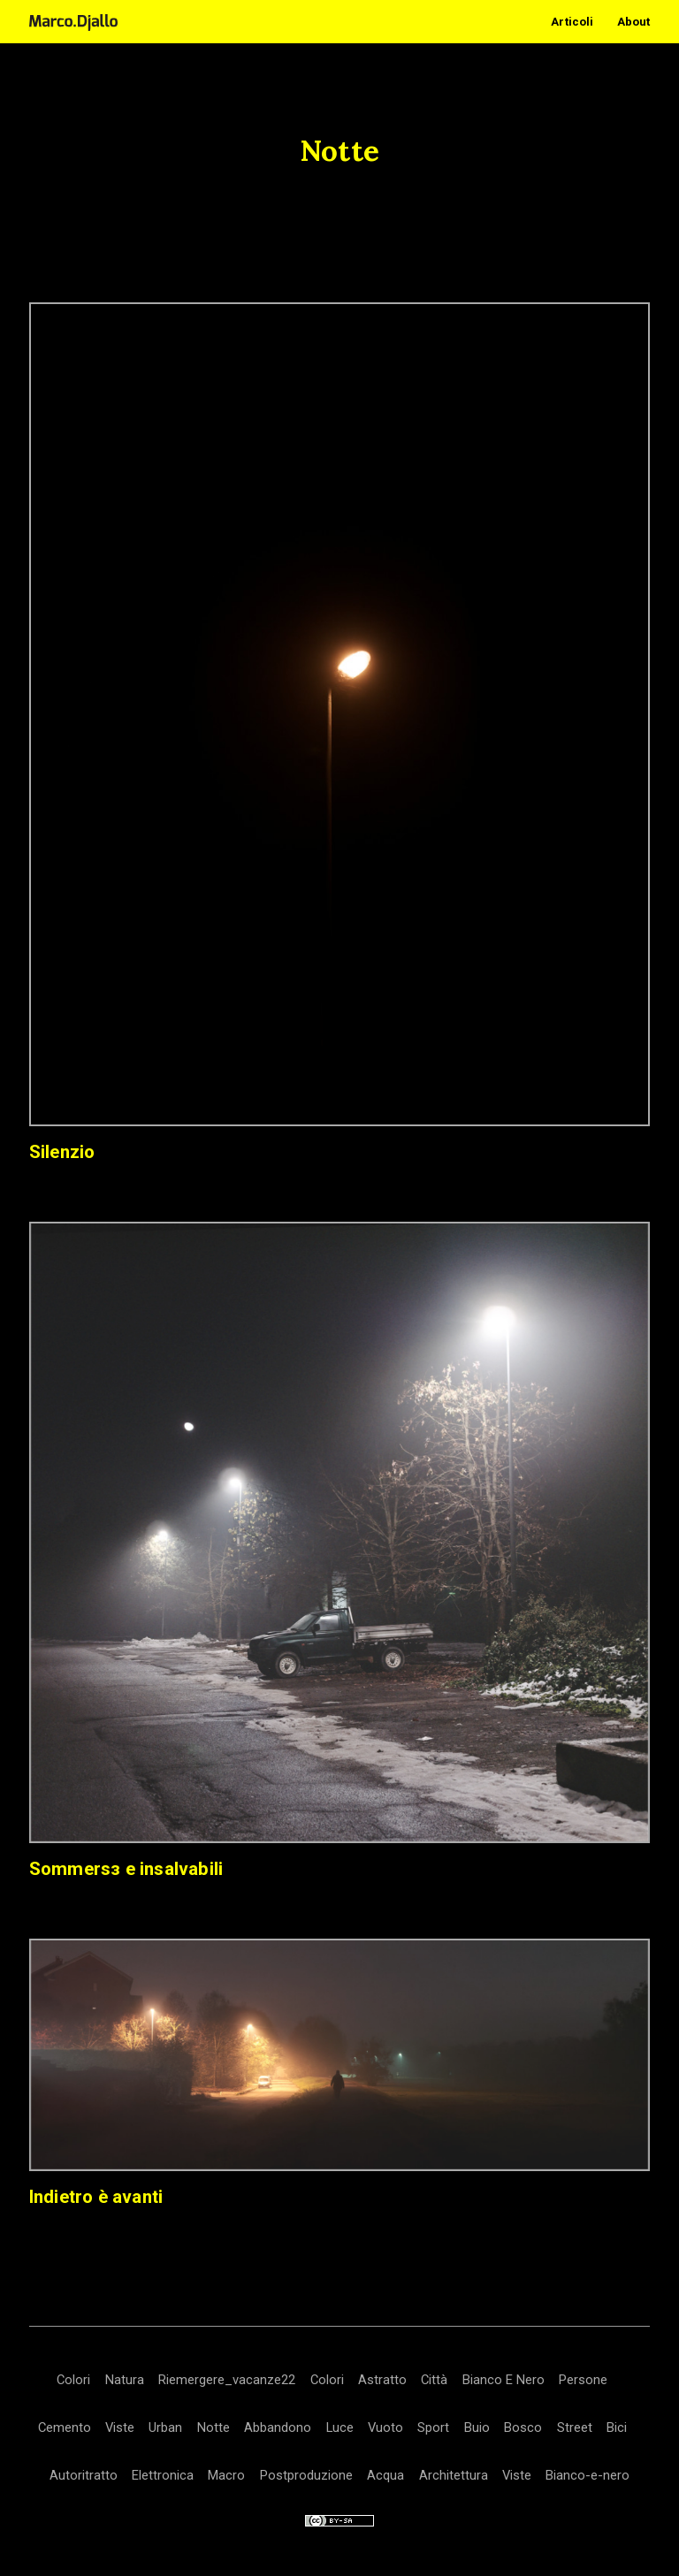 Image resolution: width=679 pixels, height=2576 pixels. Describe the element at coordinates (124, 2380) in the screenshot. I see `Natura` at that location.